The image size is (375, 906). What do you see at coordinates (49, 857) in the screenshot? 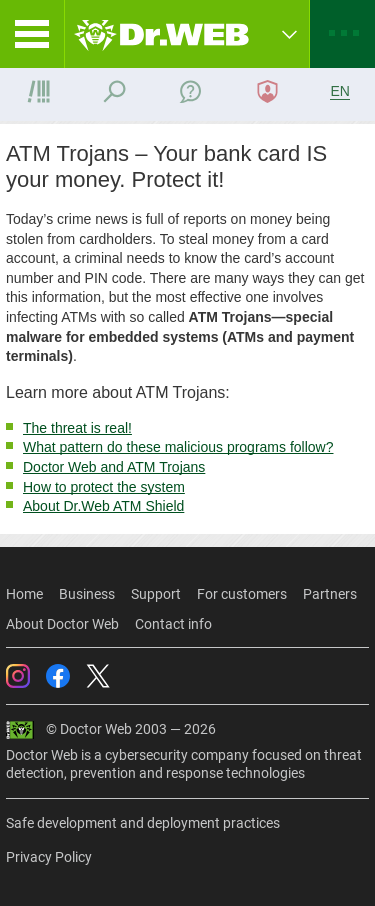
I see `Privacy Policy` at bounding box center [49, 857].